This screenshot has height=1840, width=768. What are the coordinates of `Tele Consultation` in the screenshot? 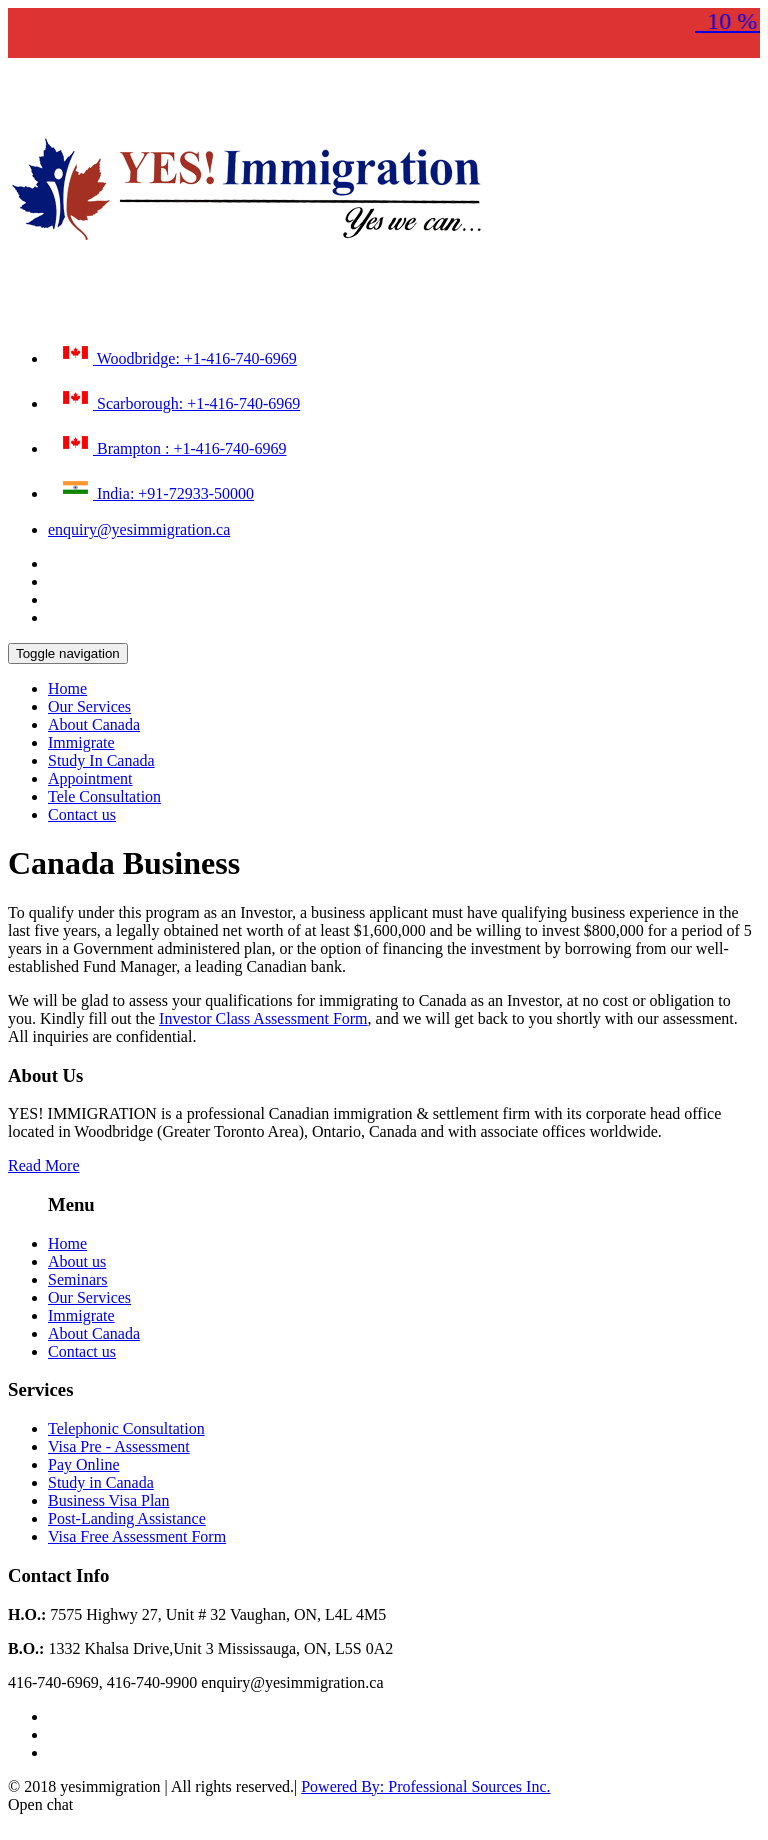 It's located at (104, 796).